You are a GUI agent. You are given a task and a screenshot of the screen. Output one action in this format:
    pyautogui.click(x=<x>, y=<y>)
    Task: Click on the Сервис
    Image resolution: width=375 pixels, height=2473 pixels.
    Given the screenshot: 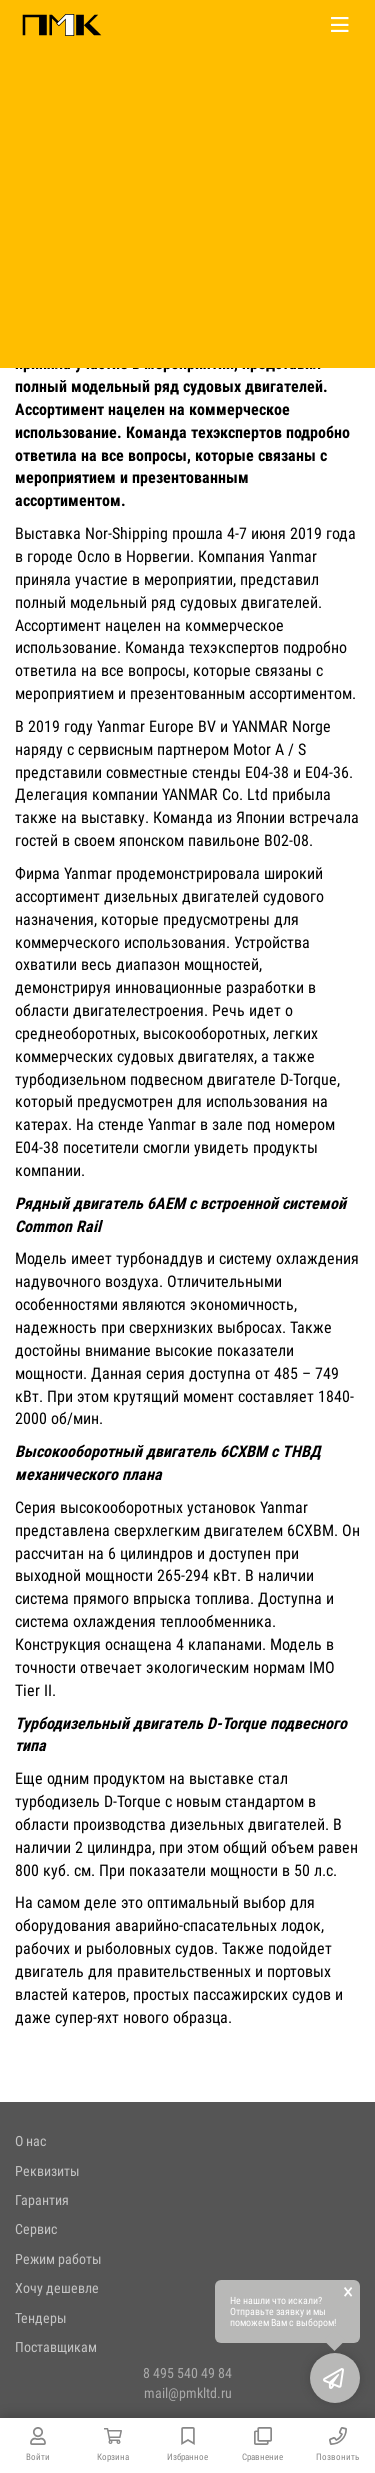 What is the action you would take?
    pyautogui.click(x=36, y=2229)
    